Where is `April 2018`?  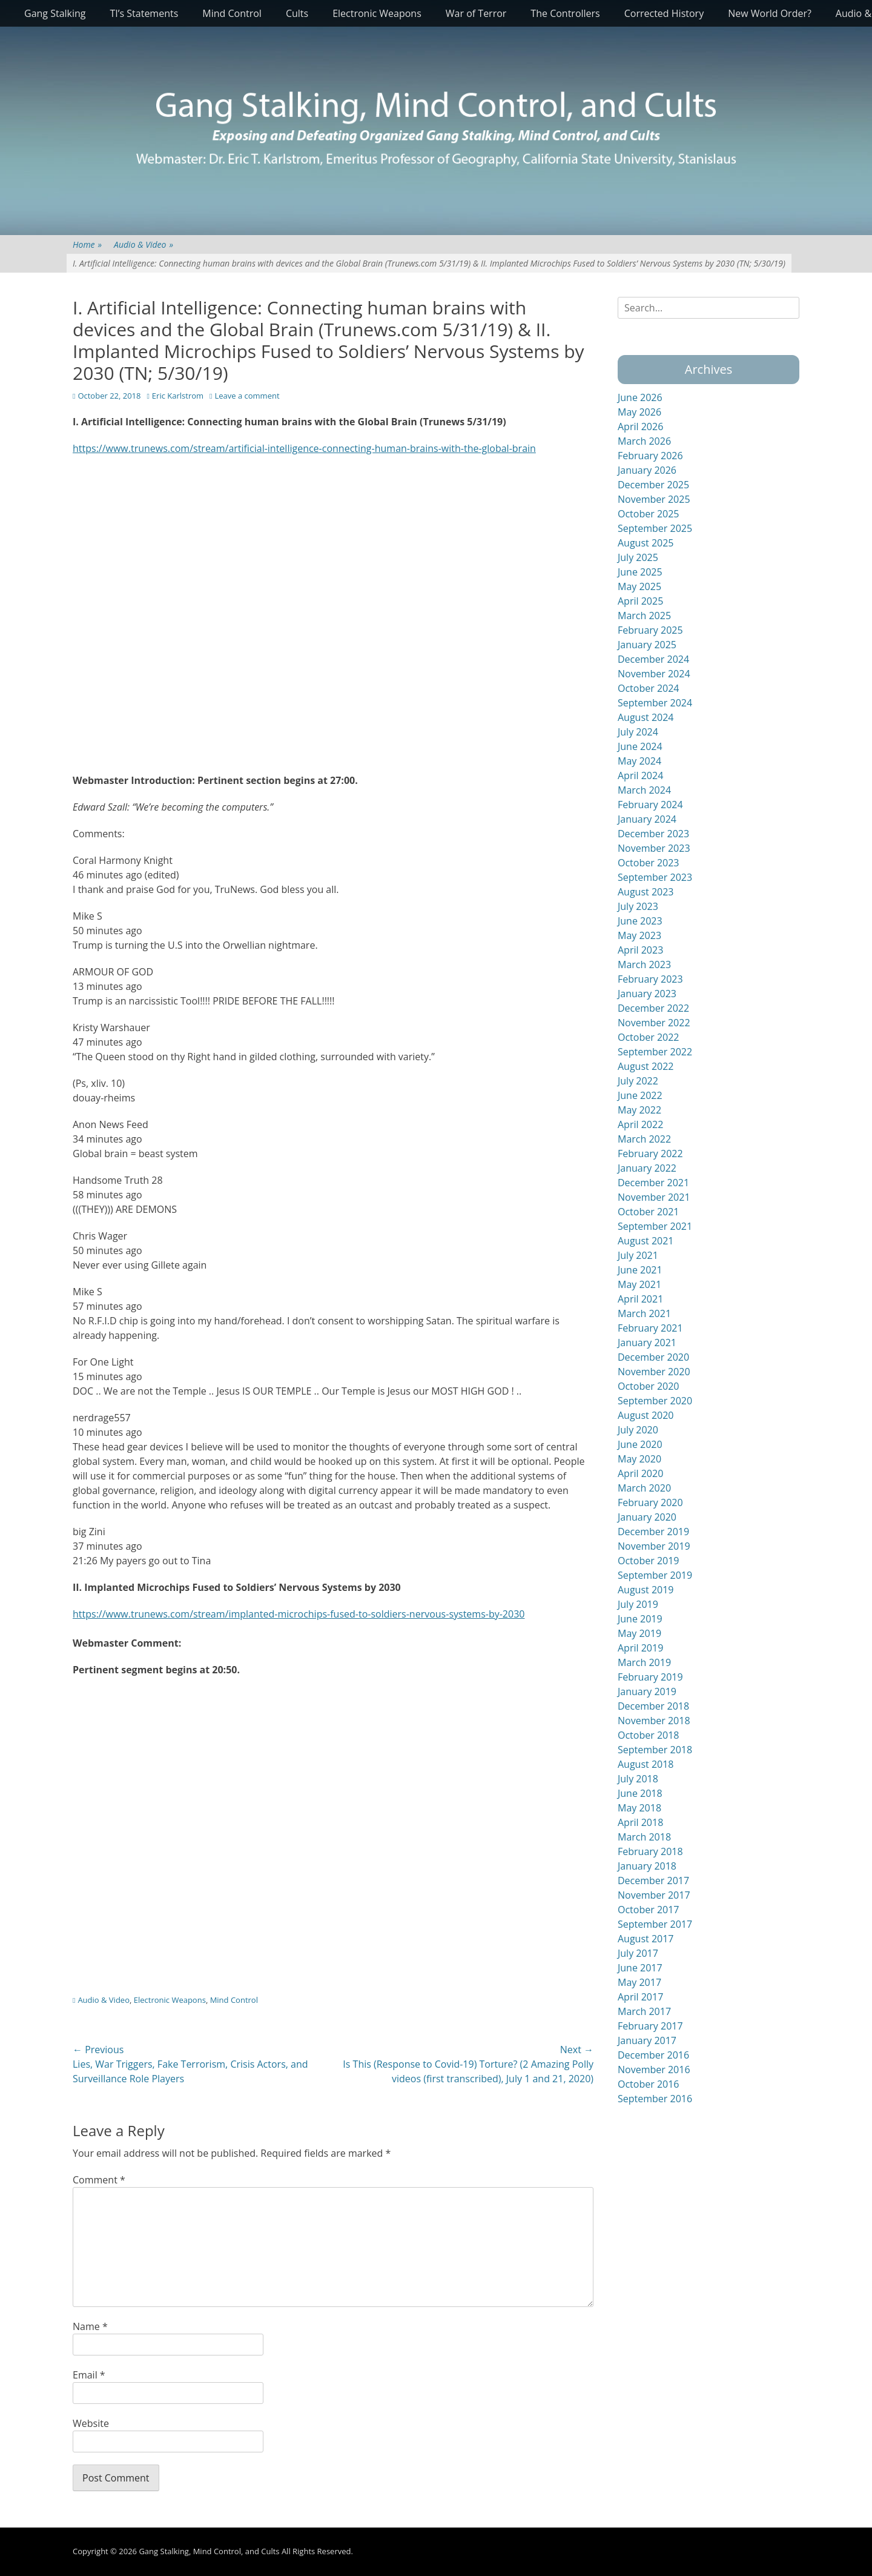
April 2018 is located at coordinates (640, 1822).